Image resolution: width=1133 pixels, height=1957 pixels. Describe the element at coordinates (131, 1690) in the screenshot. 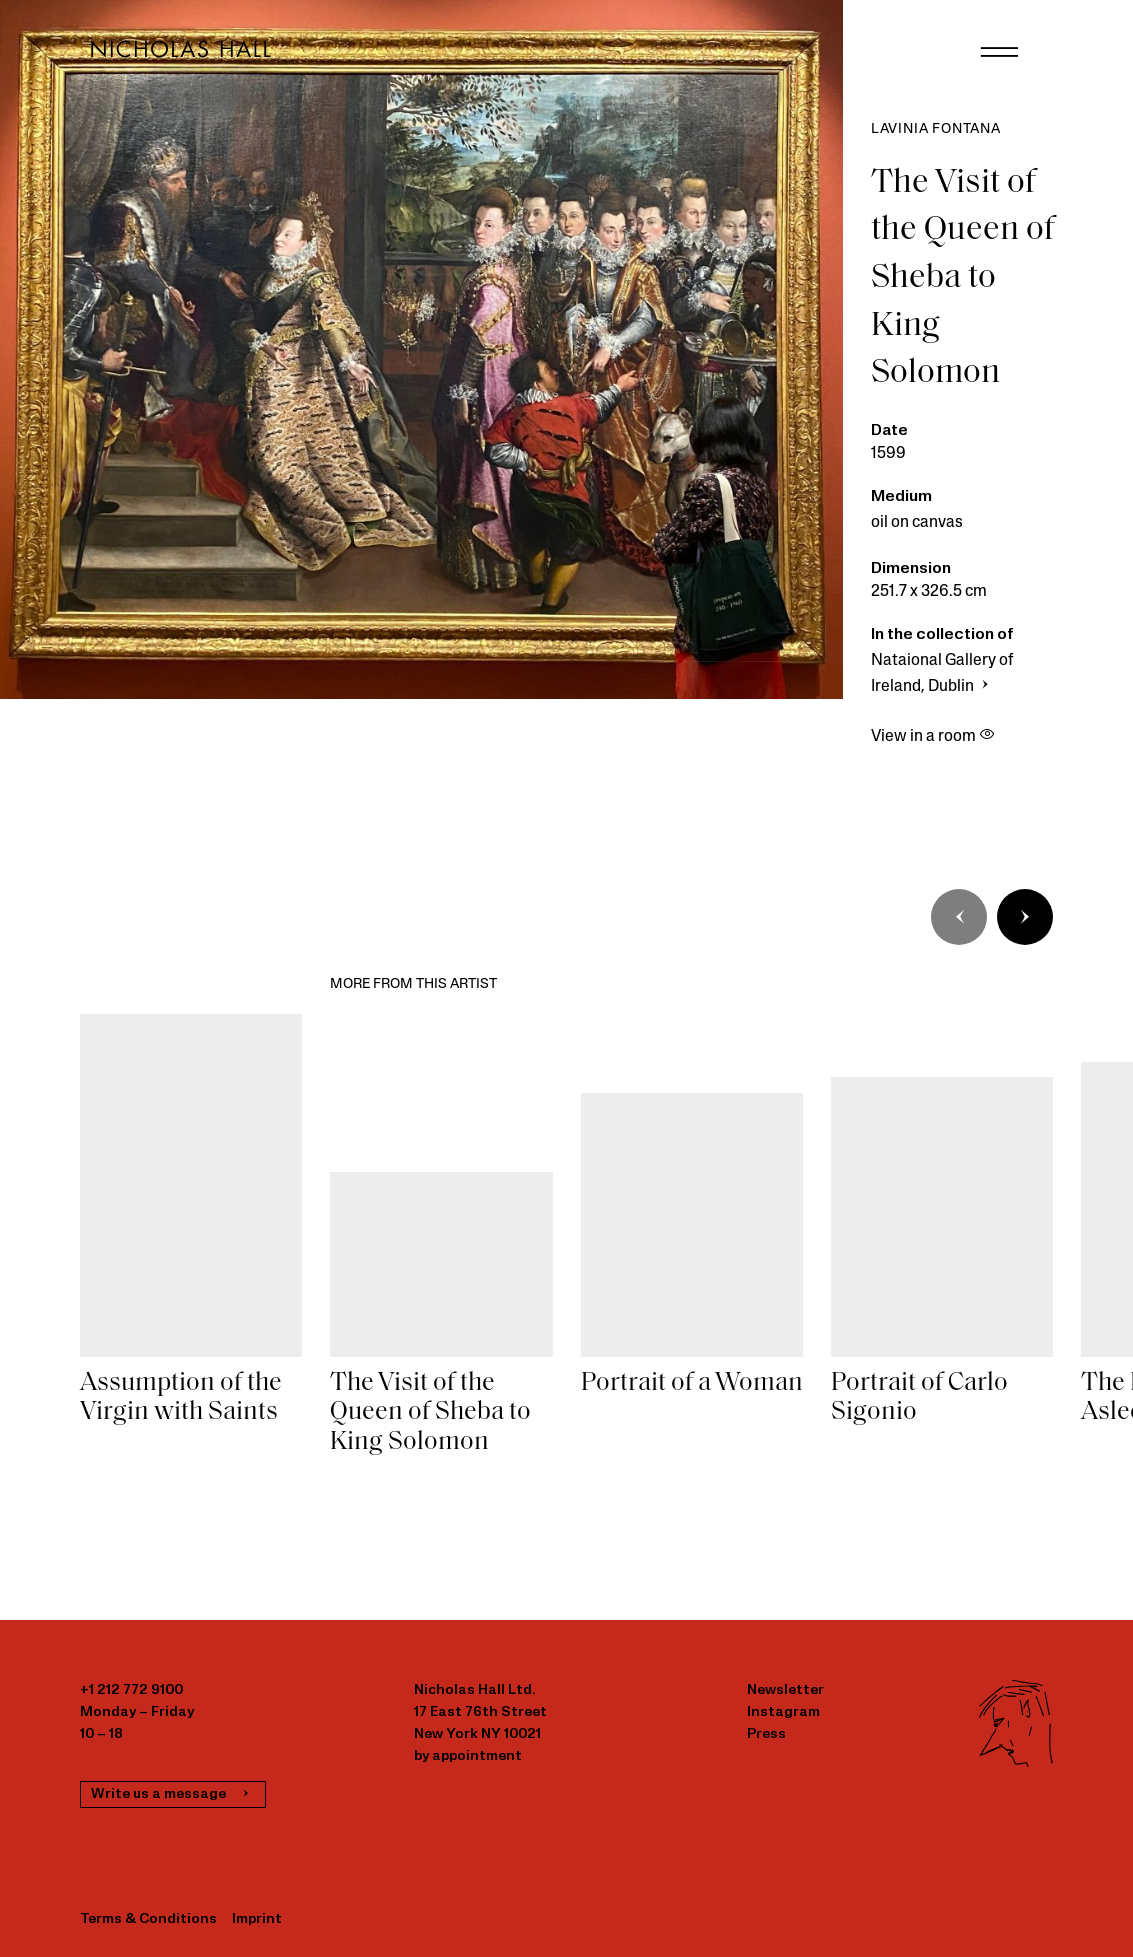

I see `+1 212 772 9100` at that location.